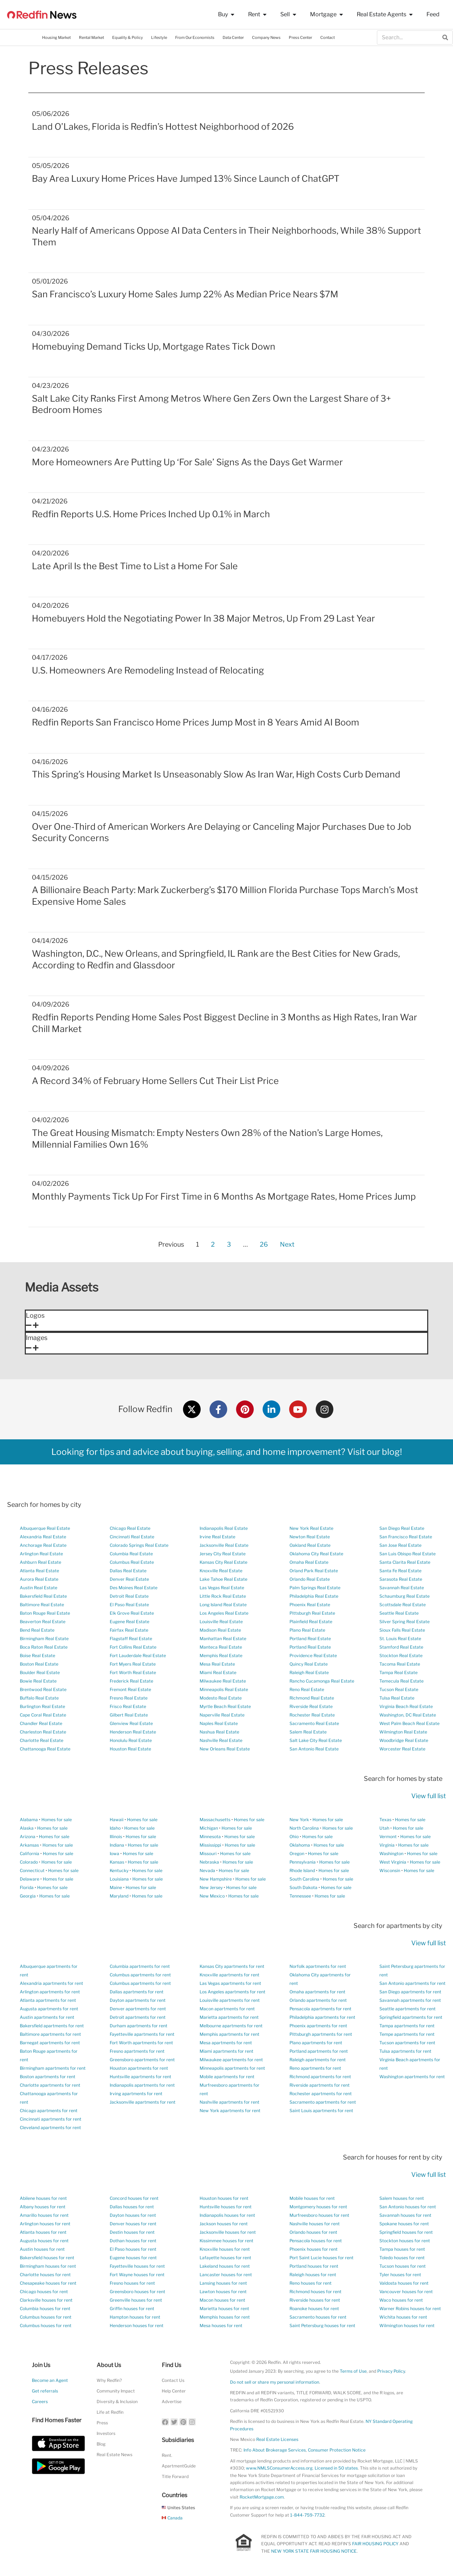 The height and width of the screenshot is (2576, 453). What do you see at coordinates (41, 1553) in the screenshot?
I see `Arlington Real Estate` at bounding box center [41, 1553].